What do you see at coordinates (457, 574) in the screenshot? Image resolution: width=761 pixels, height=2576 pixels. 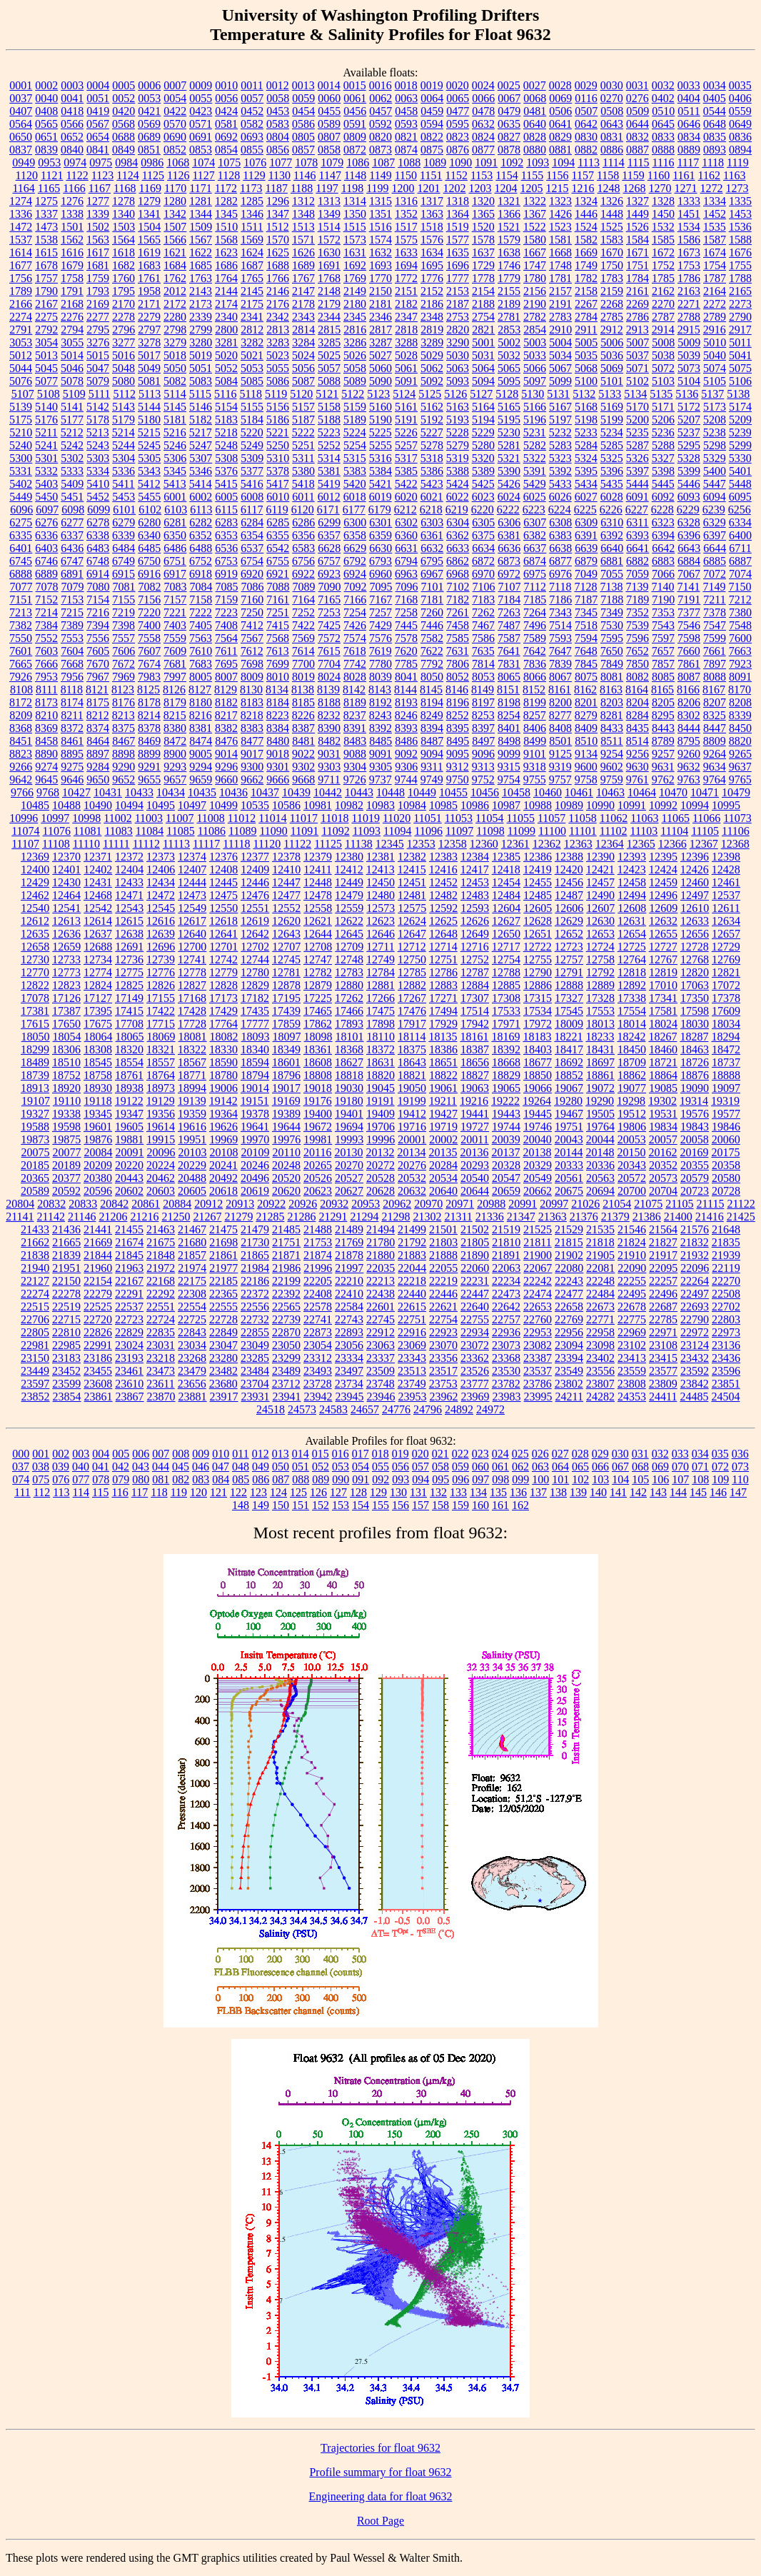 I see `6968` at bounding box center [457, 574].